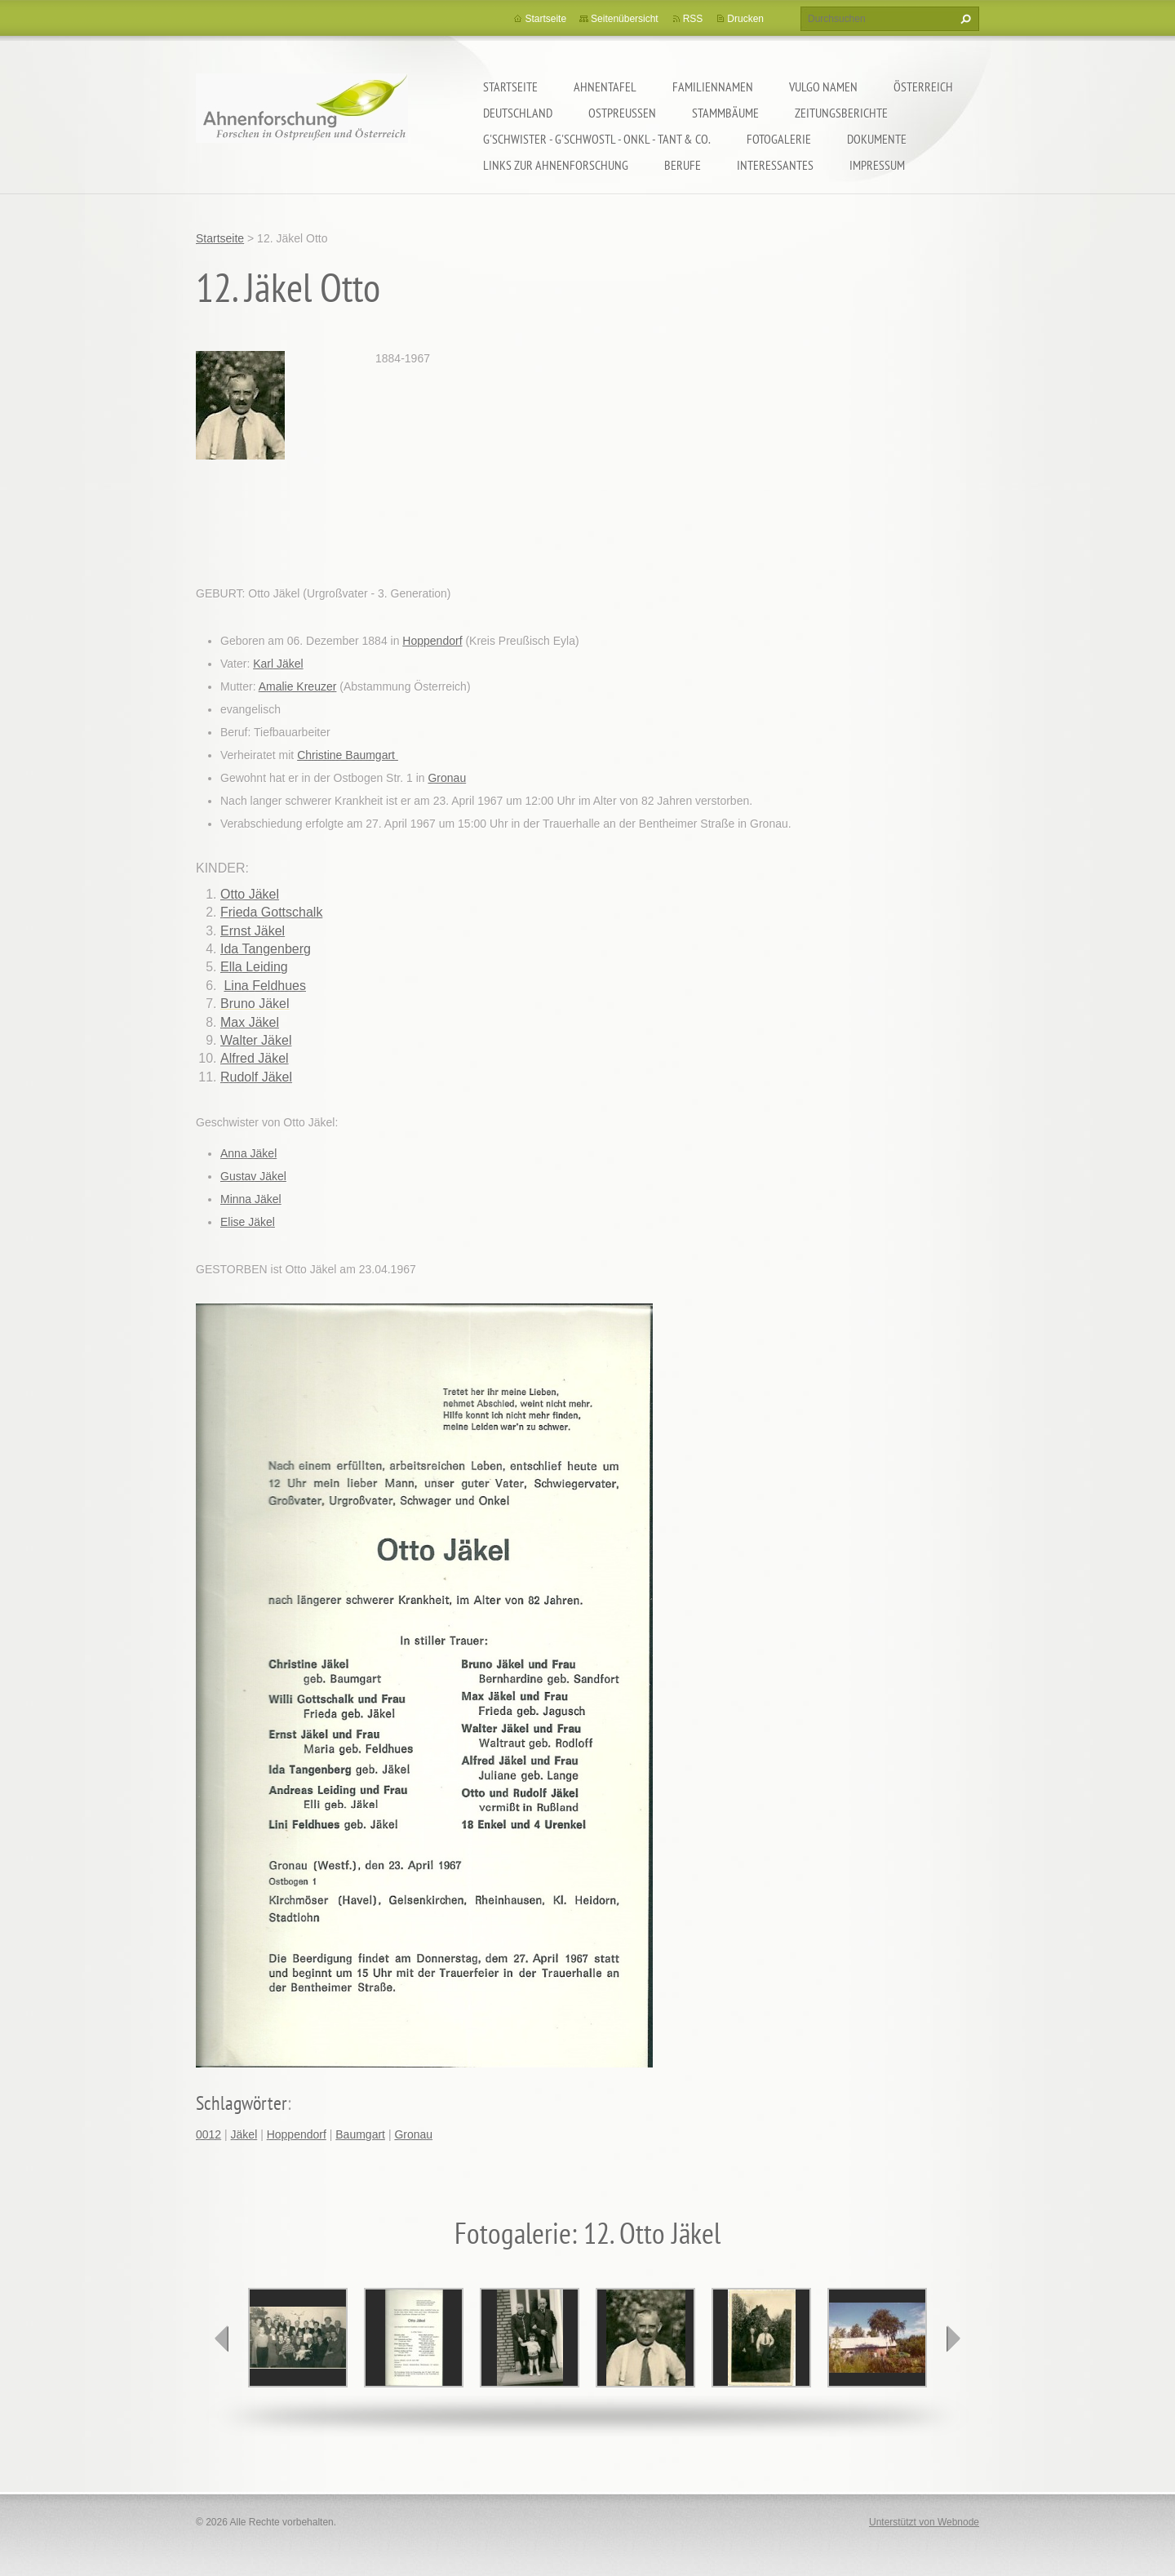 This screenshot has width=1175, height=2576. Describe the element at coordinates (254, 967) in the screenshot. I see `Ella Leiding` at that location.